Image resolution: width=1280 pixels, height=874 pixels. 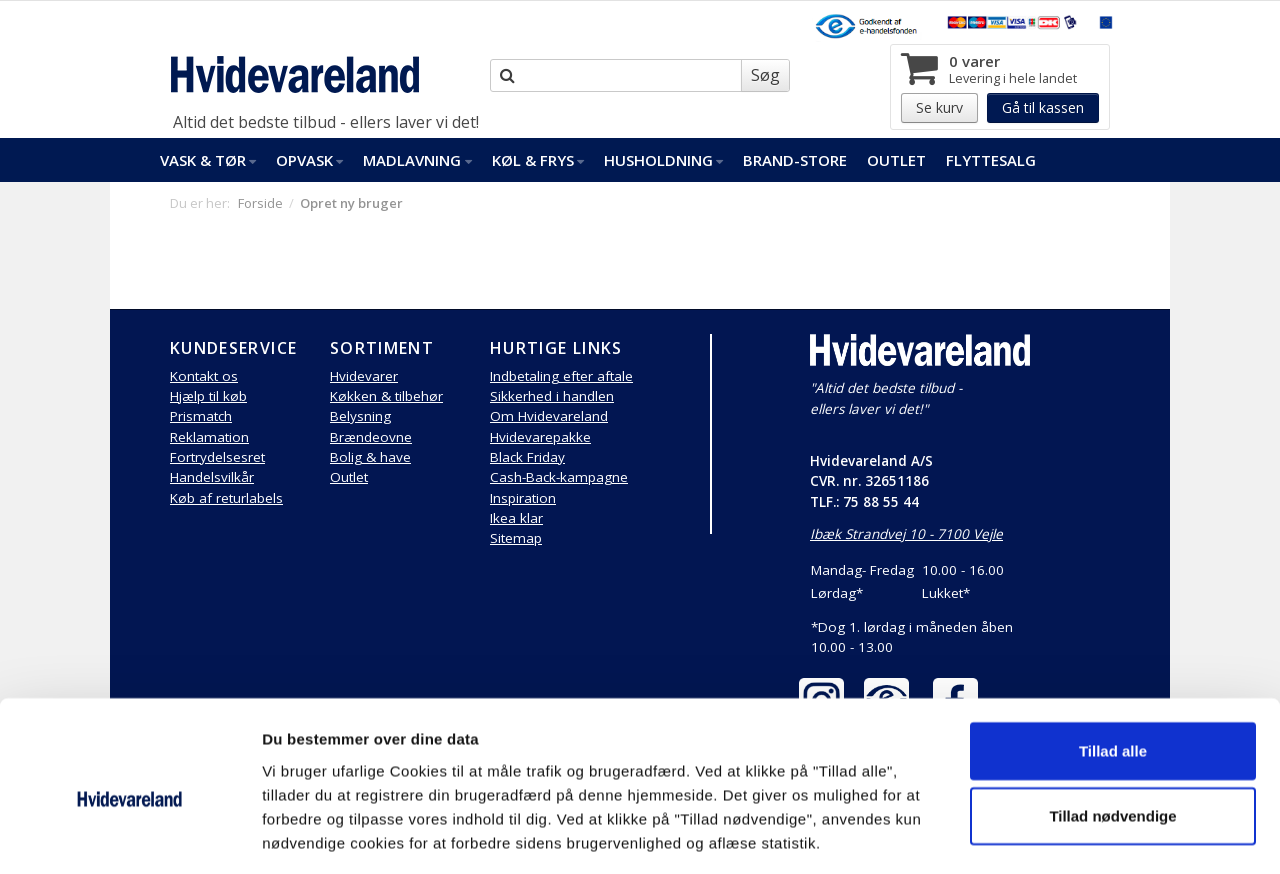 I want to click on [Usercentrics Cookiebot - åbner i et nyt vindue], so click(x=129, y=835).